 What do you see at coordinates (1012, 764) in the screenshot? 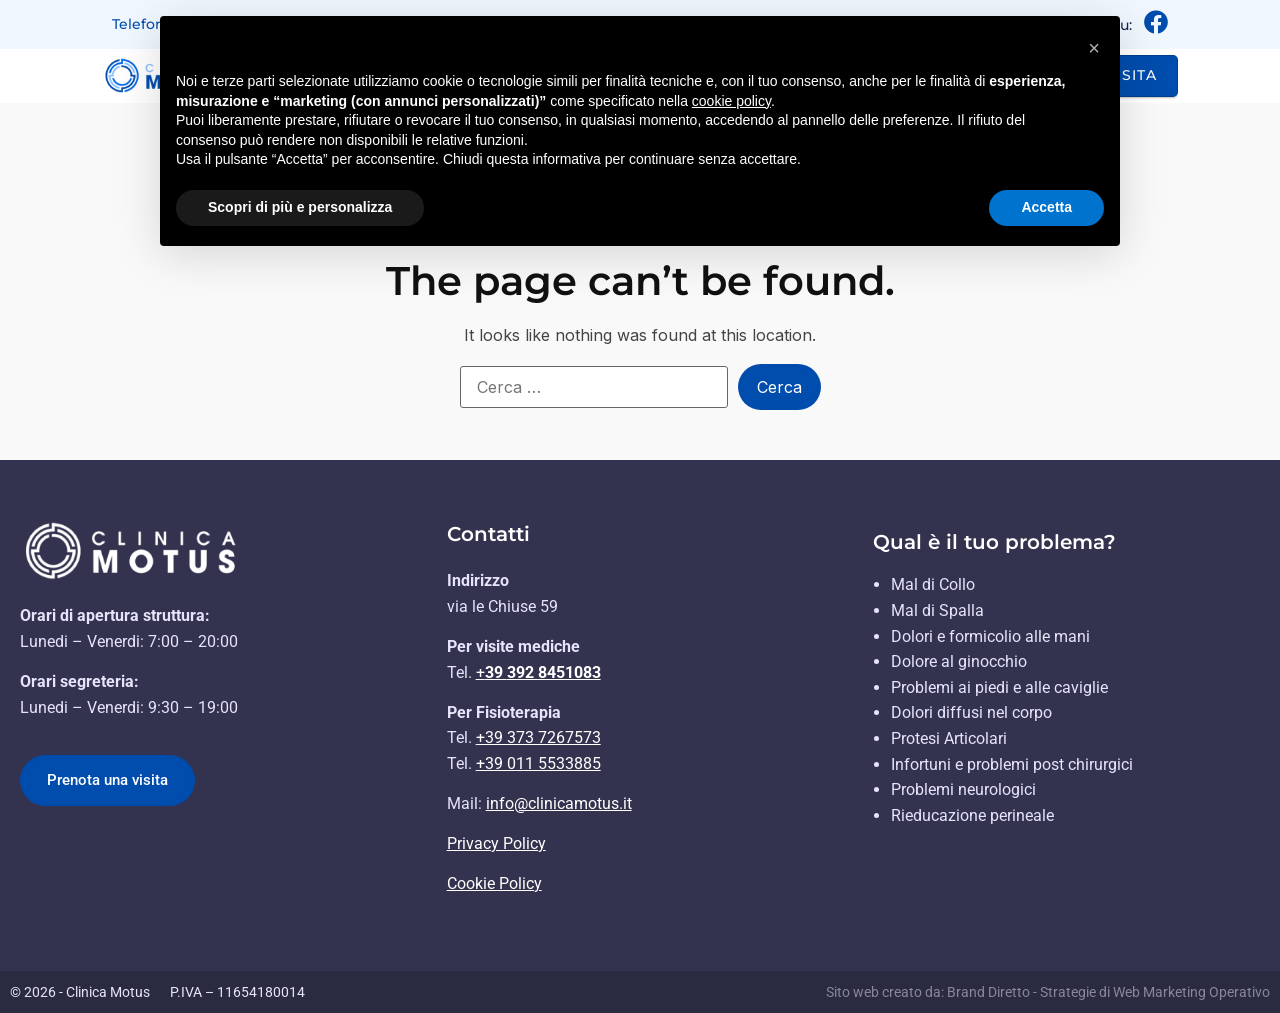
I see `Infortuni e problemi post chirurgici` at bounding box center [1012, 764].